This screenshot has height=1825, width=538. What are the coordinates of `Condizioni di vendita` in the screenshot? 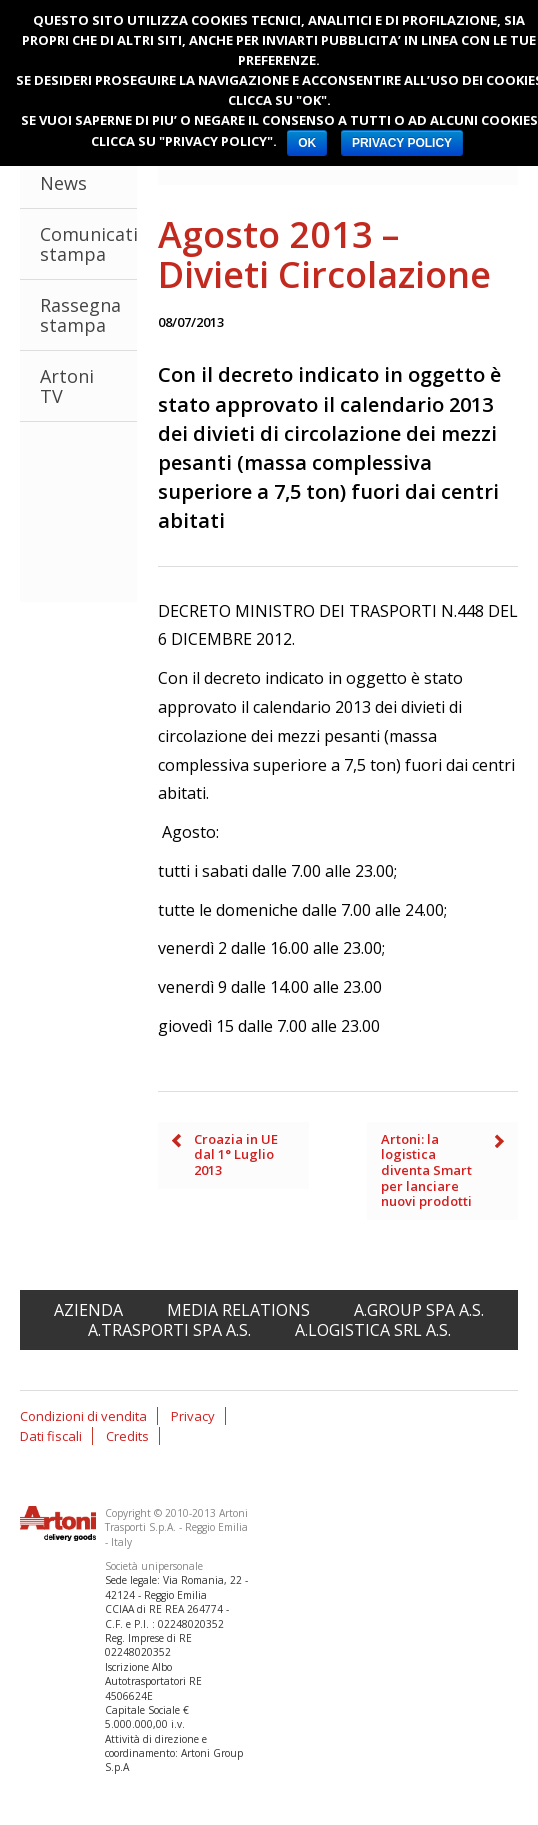 It's located at (83, 1416).